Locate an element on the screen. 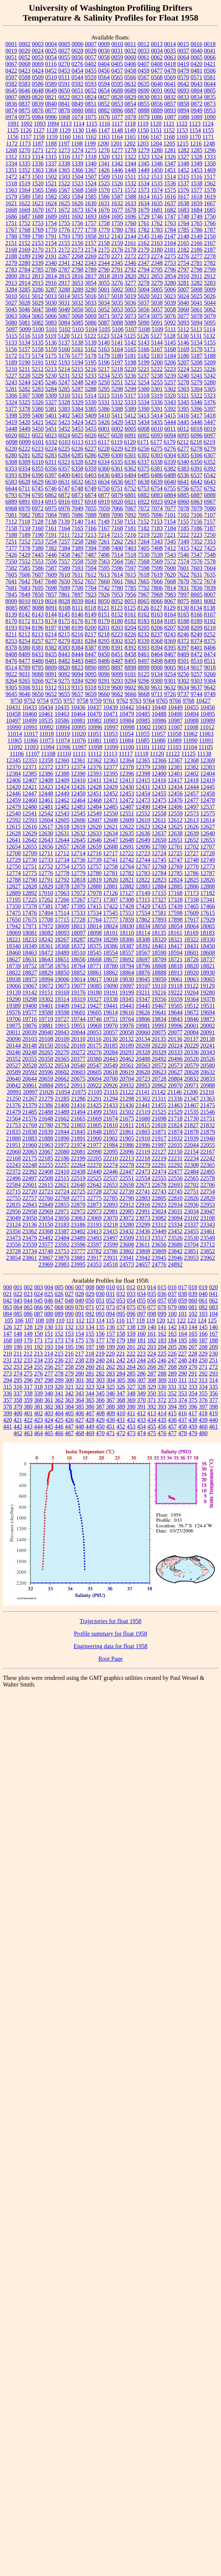 This screenshot has width=221, height=2576. 23072 is located at coordinates (127, 1218).